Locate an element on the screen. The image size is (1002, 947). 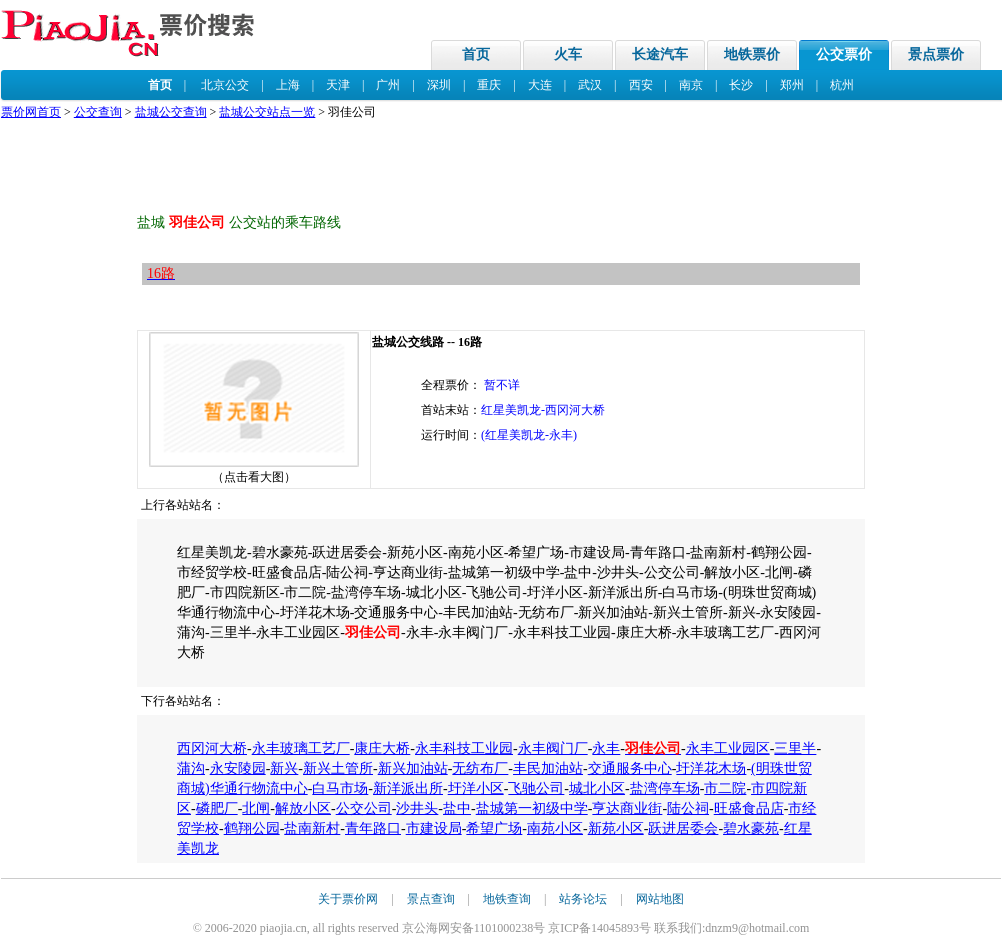
盐城公交查询 is located at coordinates (171, 112).